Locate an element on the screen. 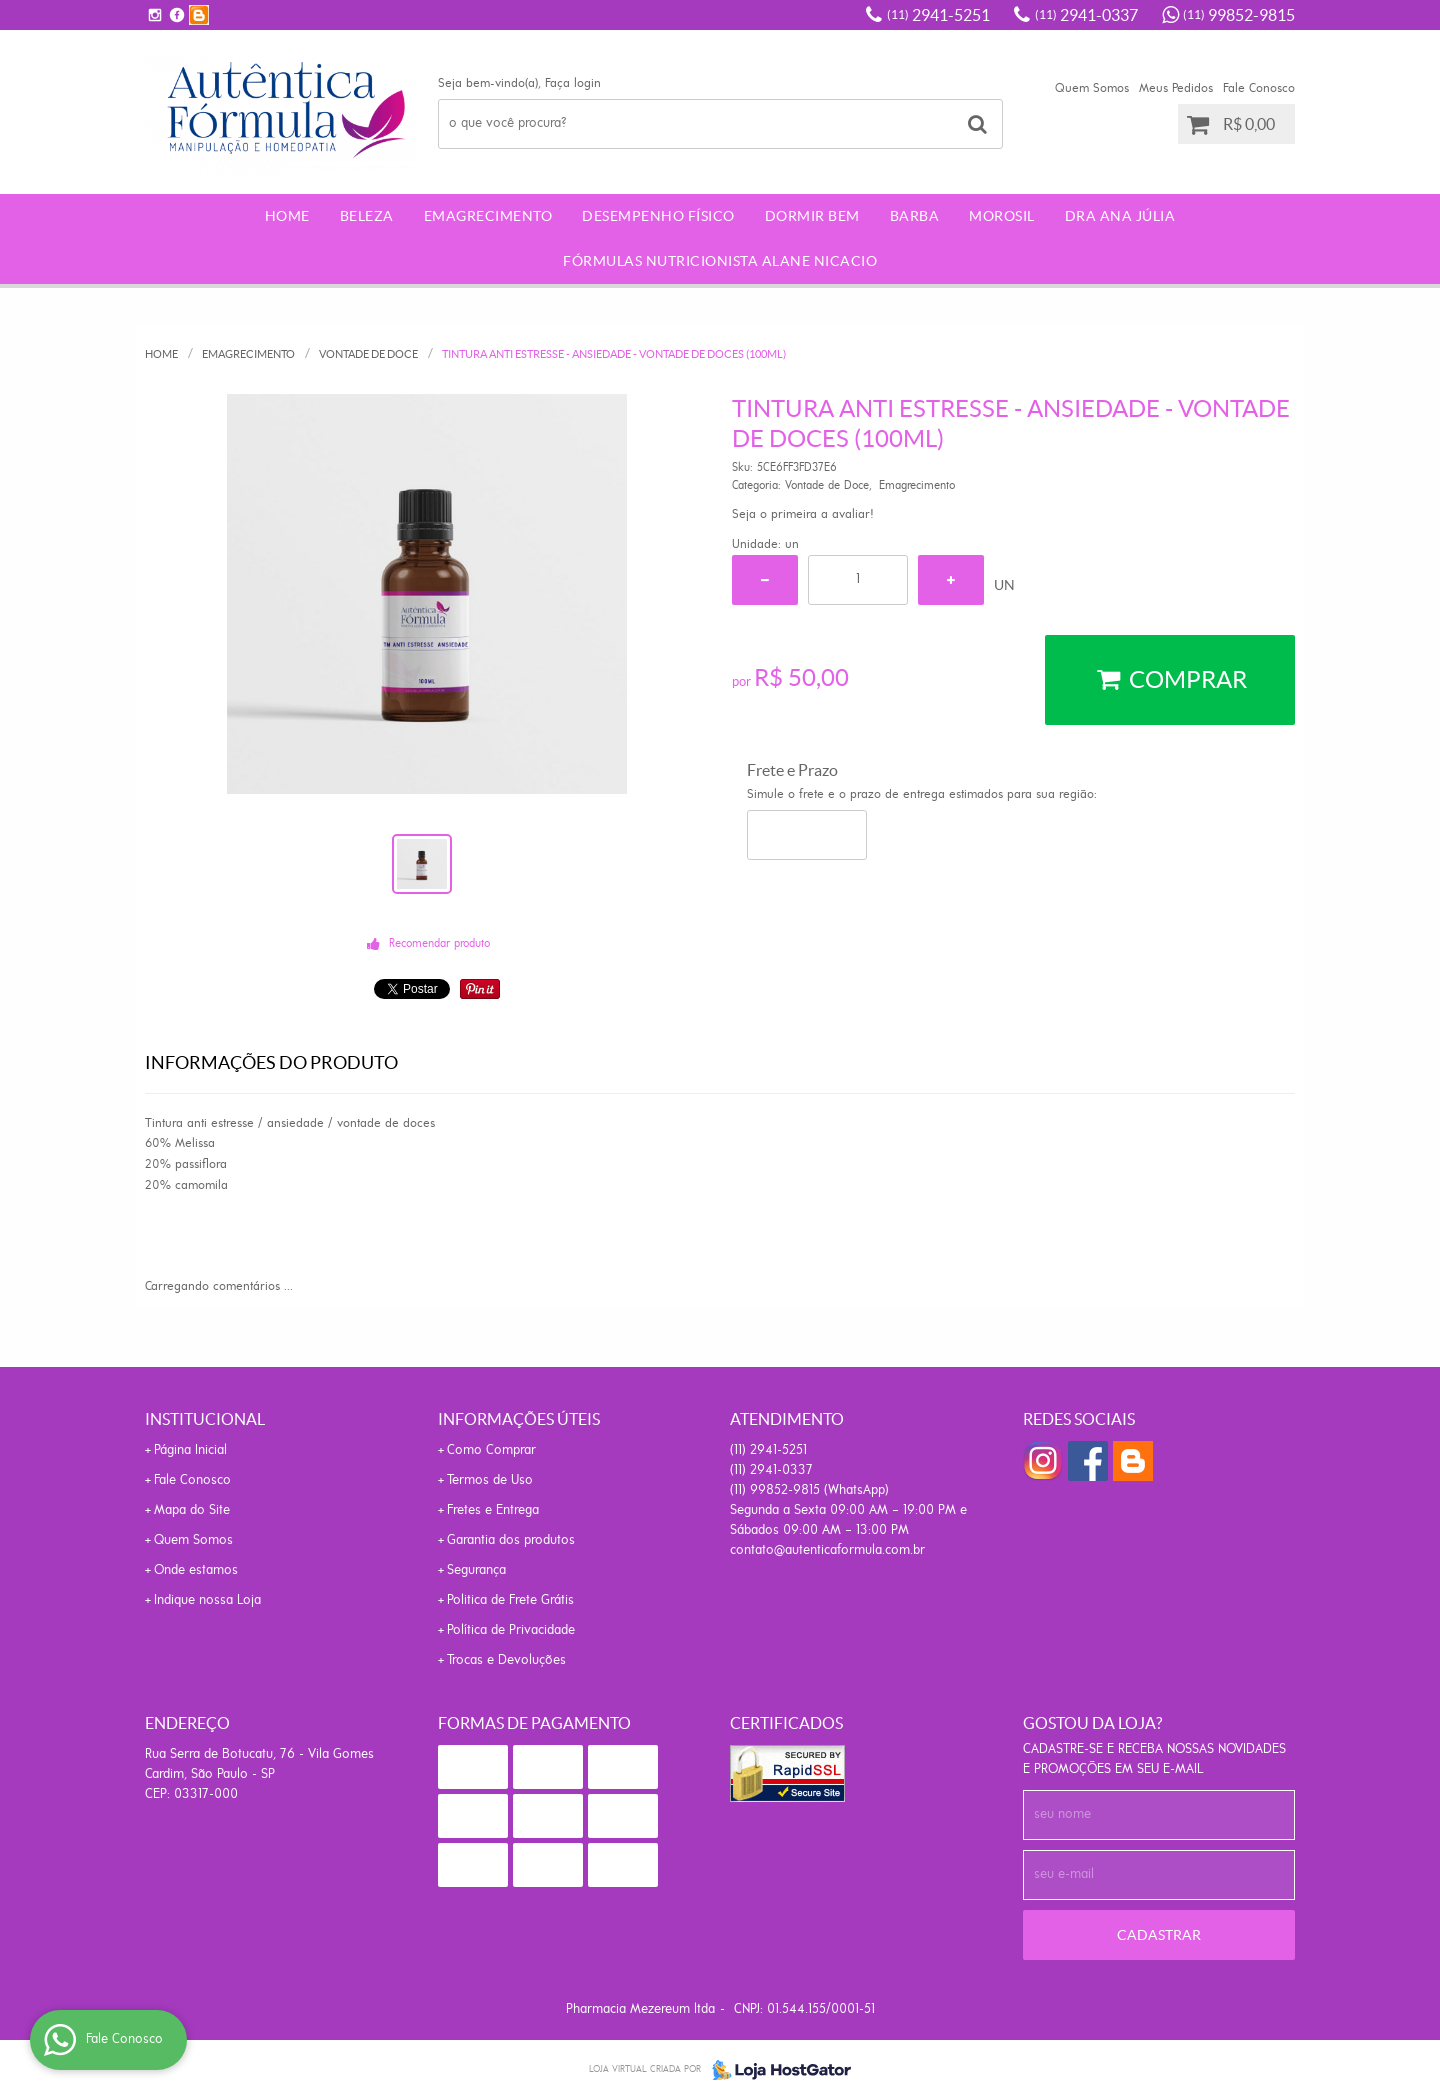  Desempenho Físico is located at coordinates (658, 216).